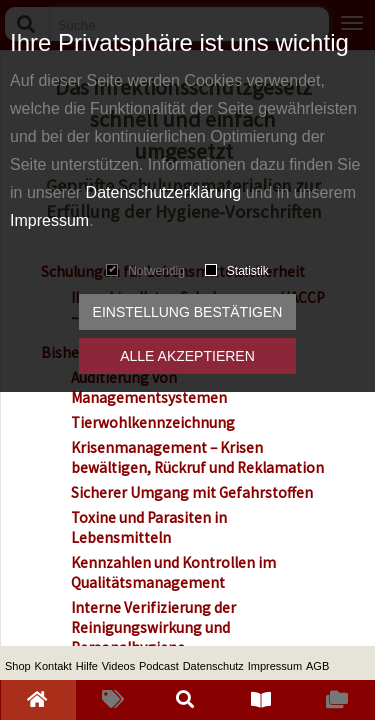 This screenshot has height=720, width=375. What do you see at coordinates (192, 492) in the screenshot?
I see `Sicherer Umgang mit Gefahrstoffen` at bounding box center [192, 492].